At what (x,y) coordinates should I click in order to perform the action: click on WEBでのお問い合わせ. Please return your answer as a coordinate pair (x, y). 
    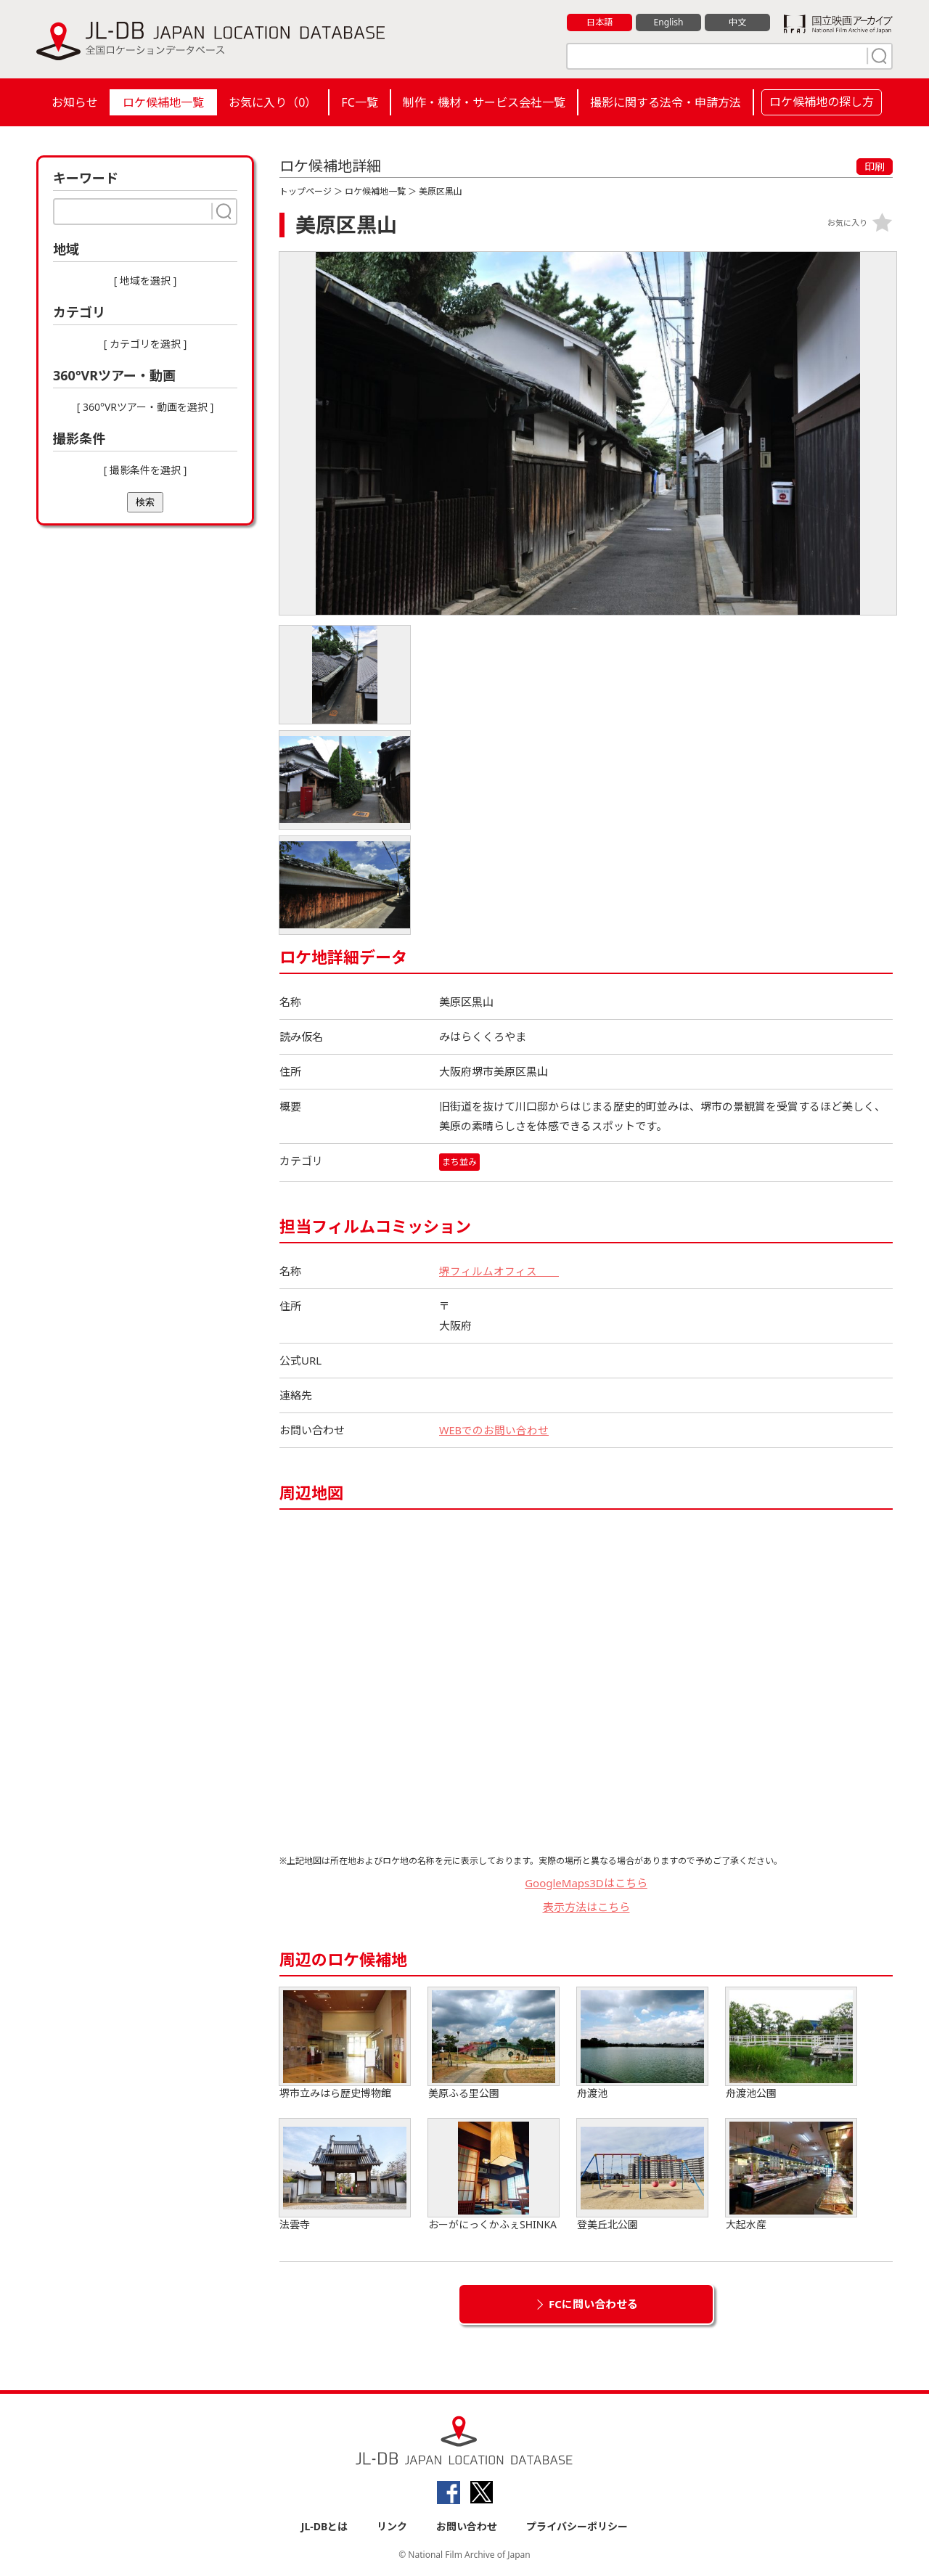
    Looking at the image, I should click on (494, 1430).